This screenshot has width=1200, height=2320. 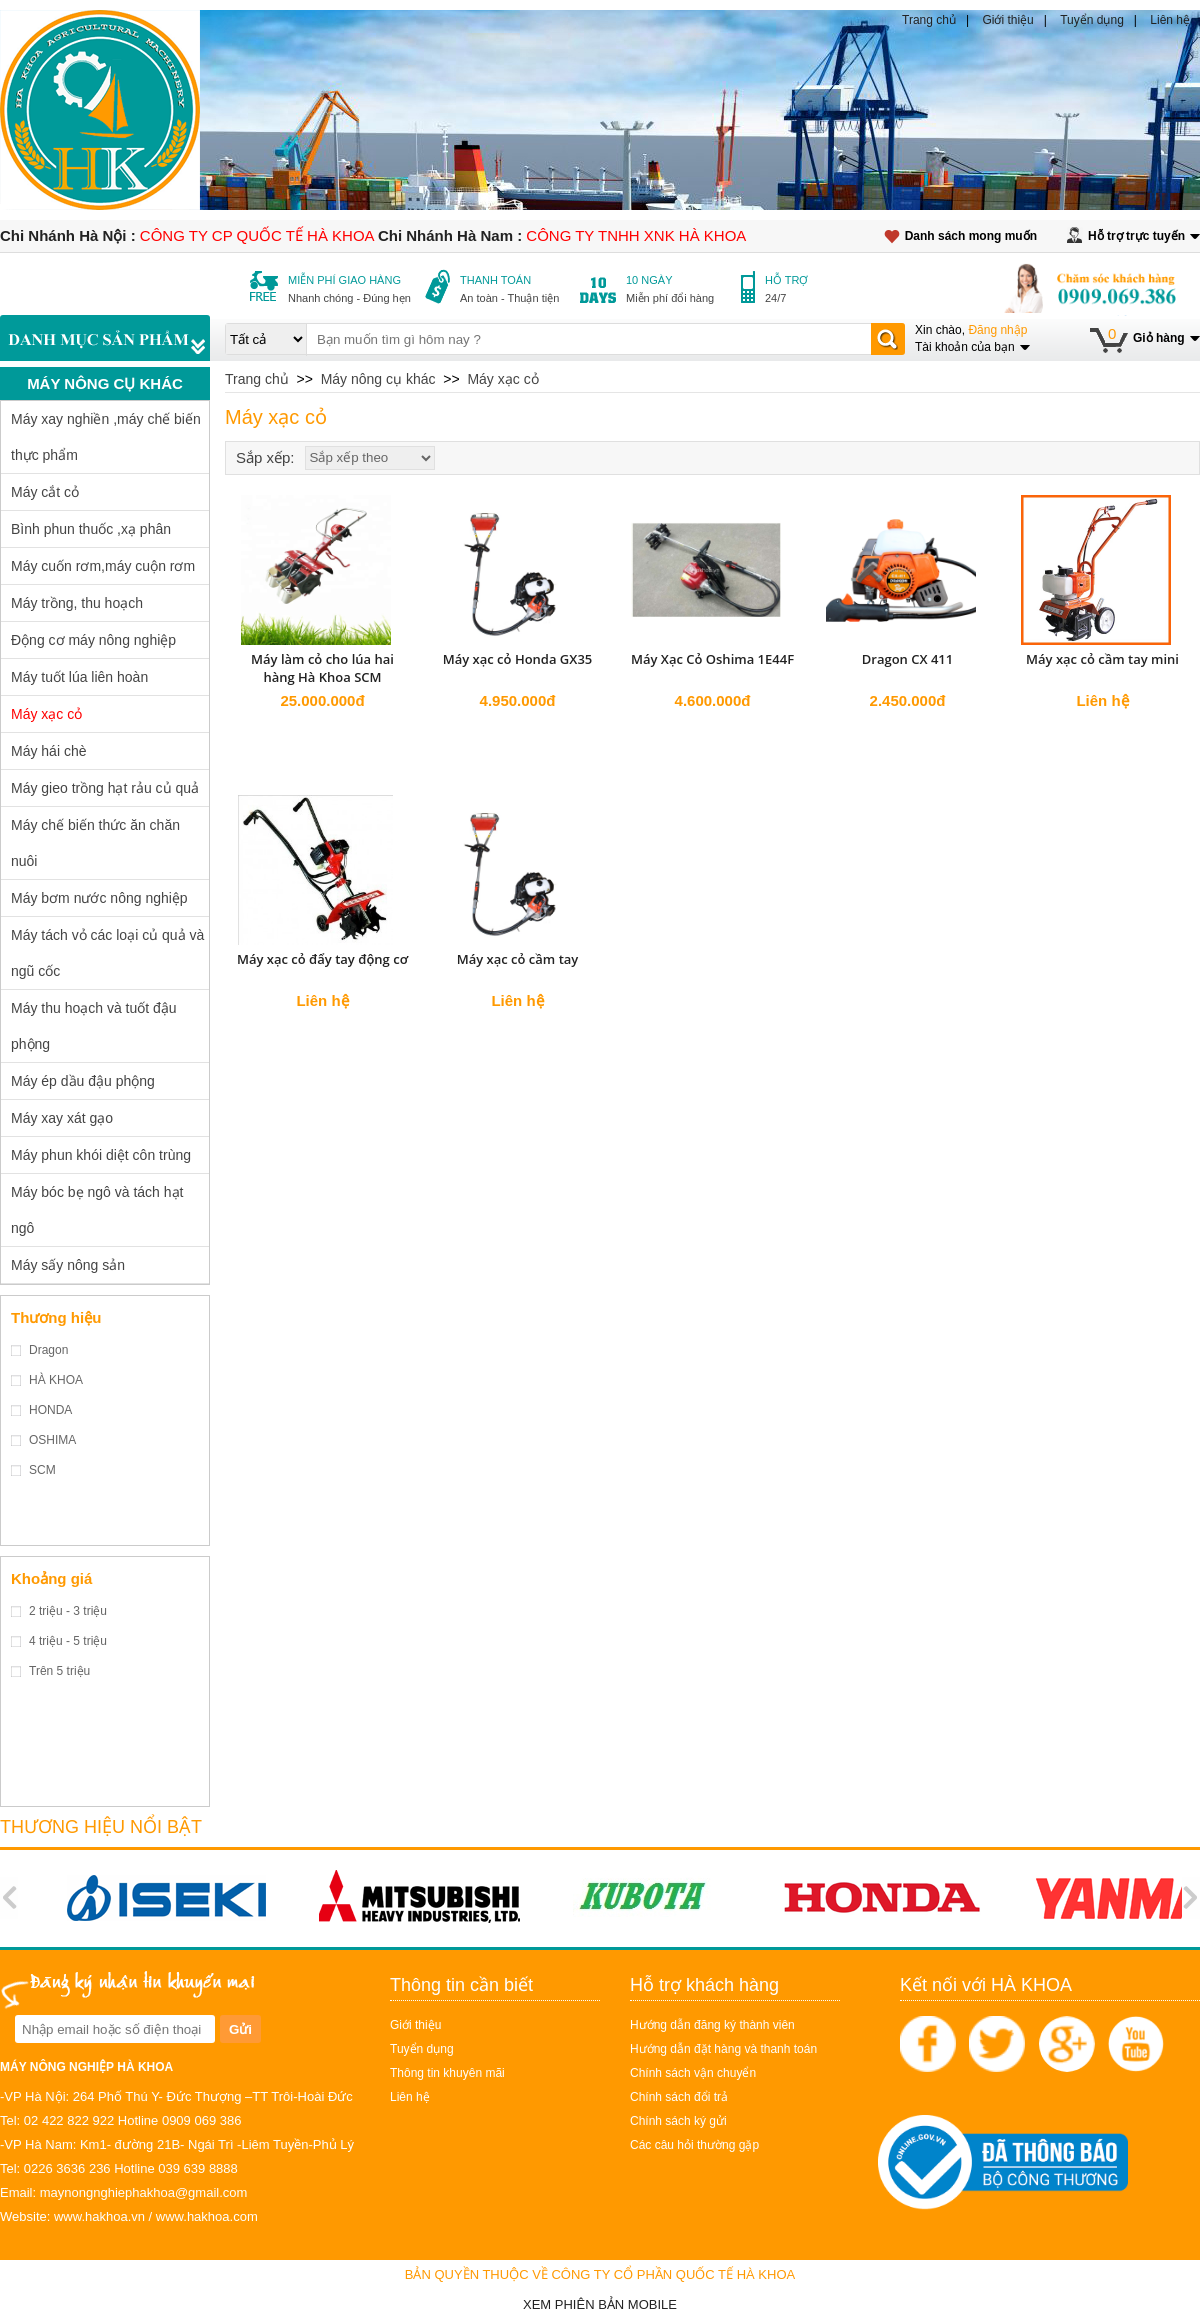 What do you see at coordinates (997, 330) in the screenshot?
I see `Đăng nhập` at bounding box center [997, 330].